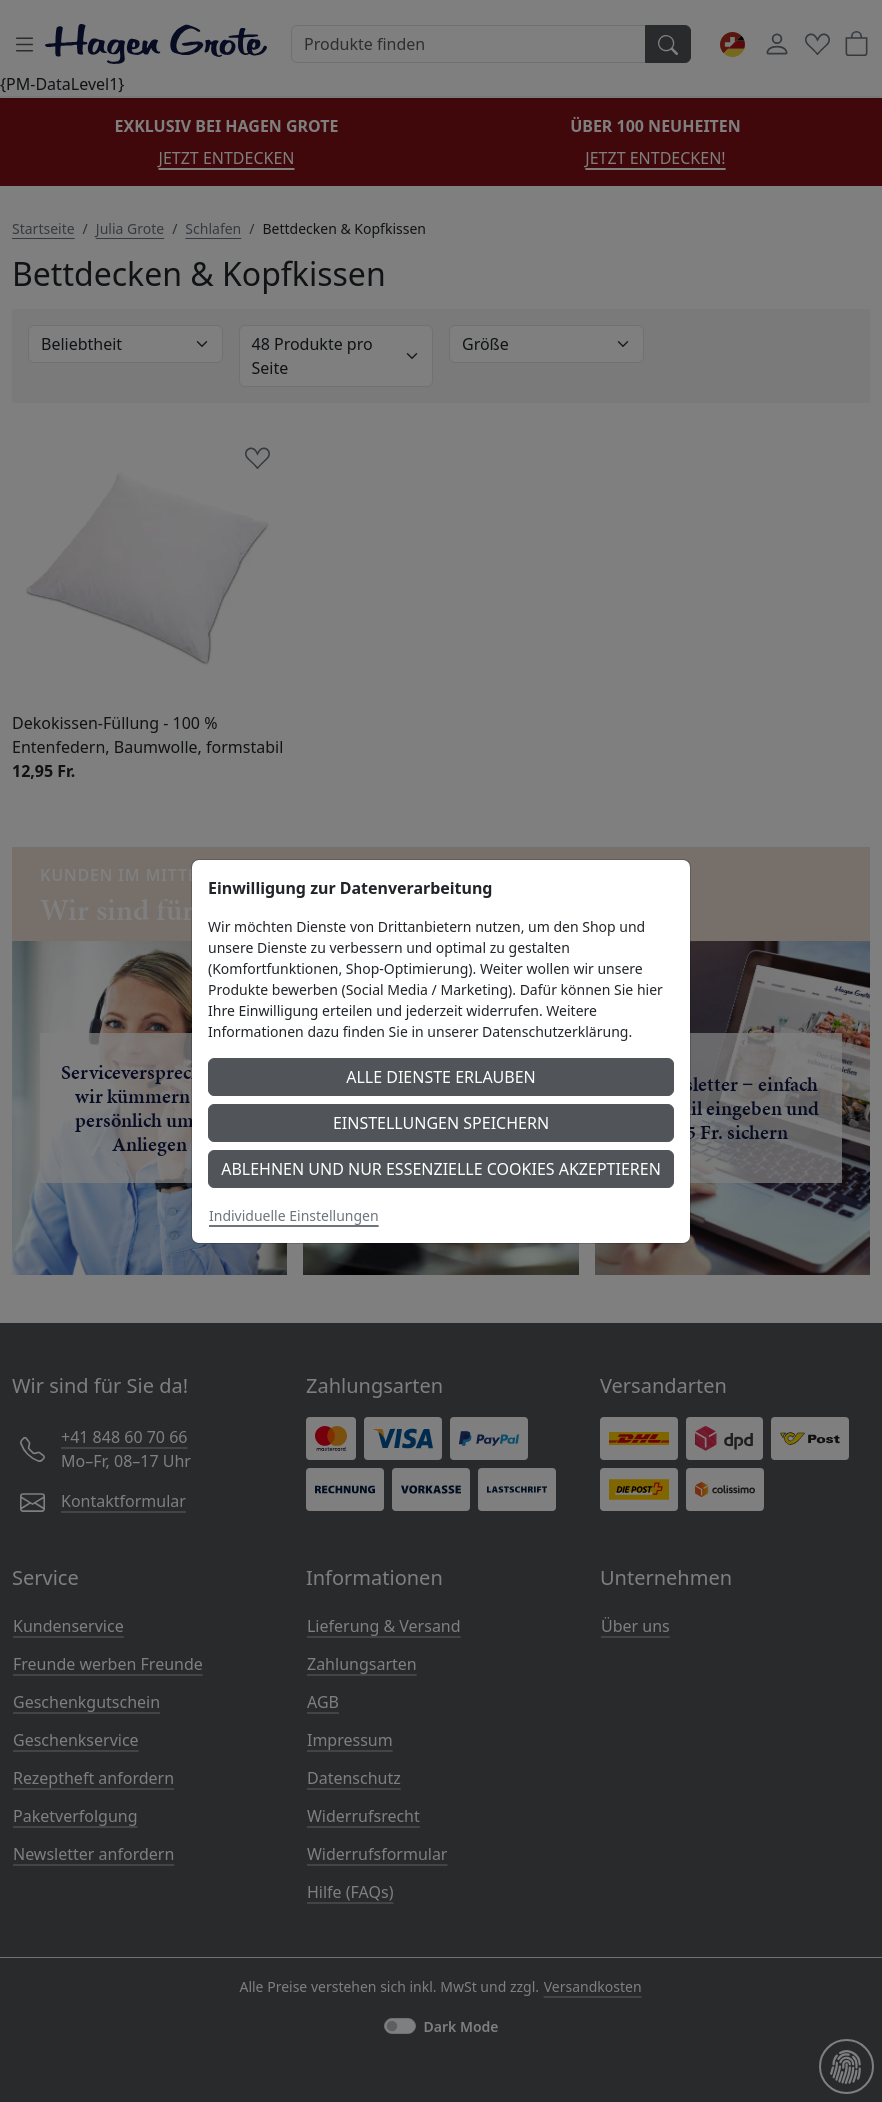 The image size is (882, 2102). What do you see at coordinates (441, 1123) in the screenshot?
I see `Einstellungen speichern` at bounding box center [441, 1123].